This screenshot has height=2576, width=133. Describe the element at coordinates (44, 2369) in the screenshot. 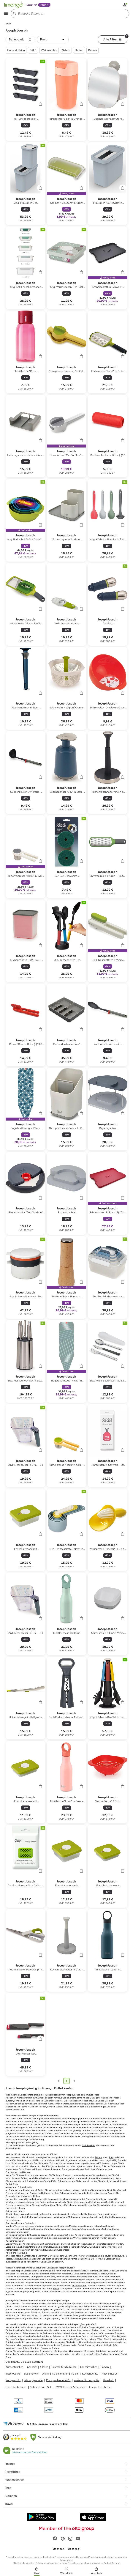

I see `Gläser` at that location.